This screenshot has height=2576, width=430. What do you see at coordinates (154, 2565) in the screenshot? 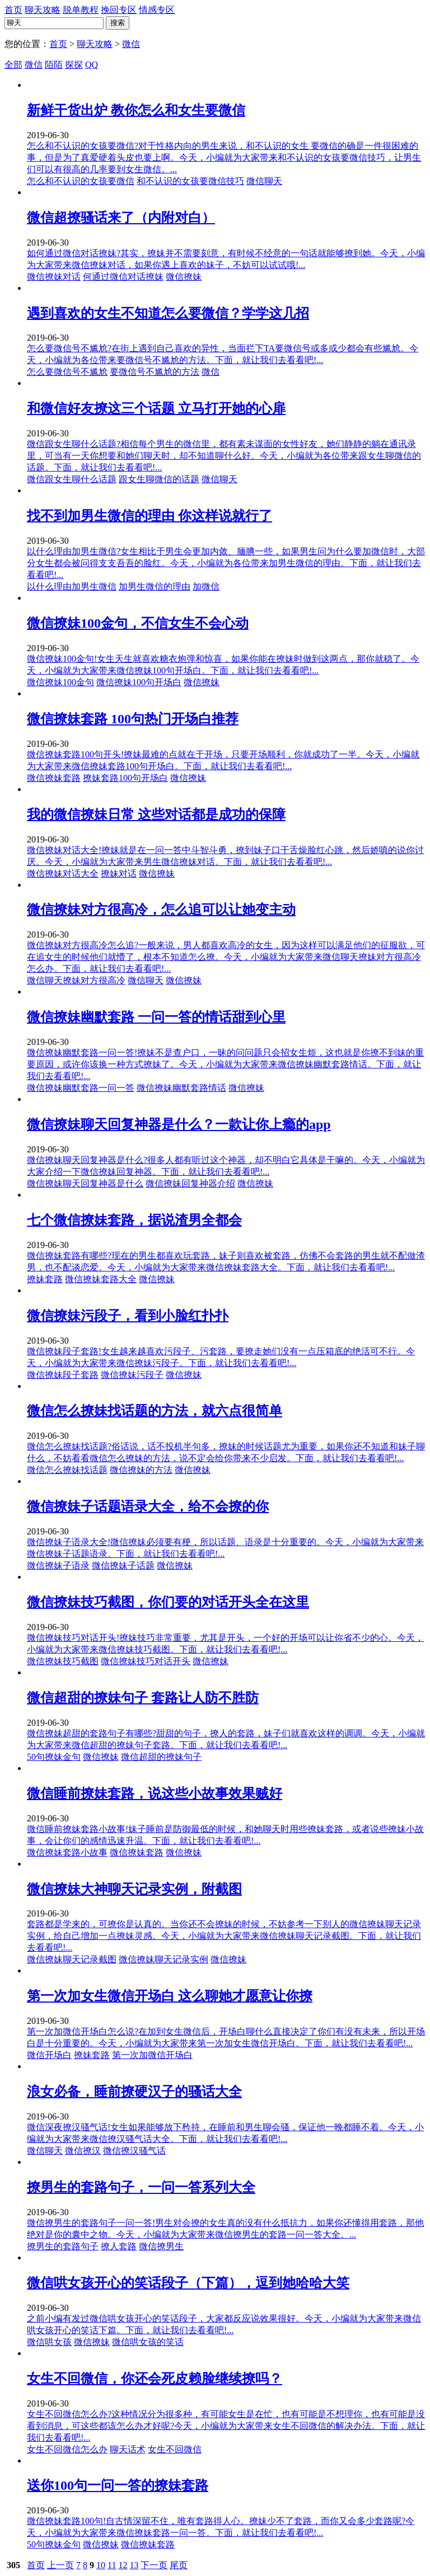
I see `下一页` at bounding box center [154, 2565].